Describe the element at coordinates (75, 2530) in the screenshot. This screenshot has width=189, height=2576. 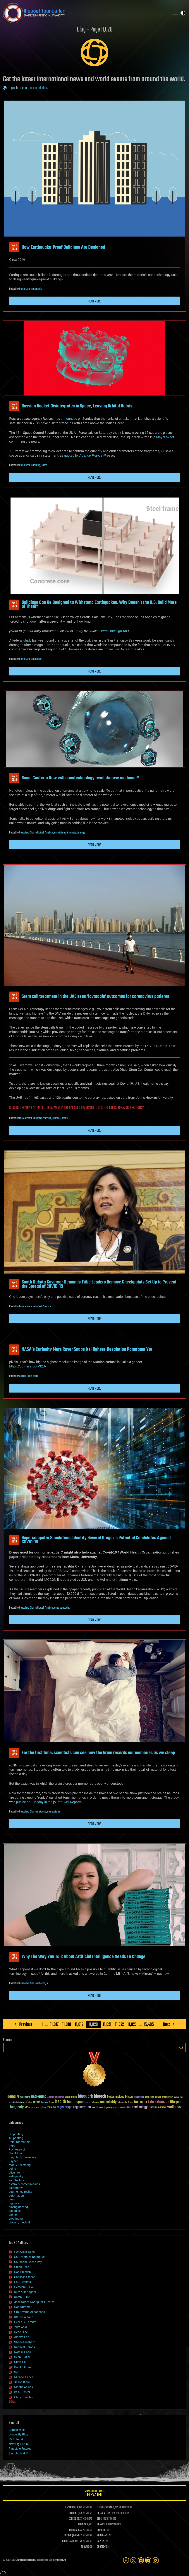
I see `FIGHT AIDS:` at that location.